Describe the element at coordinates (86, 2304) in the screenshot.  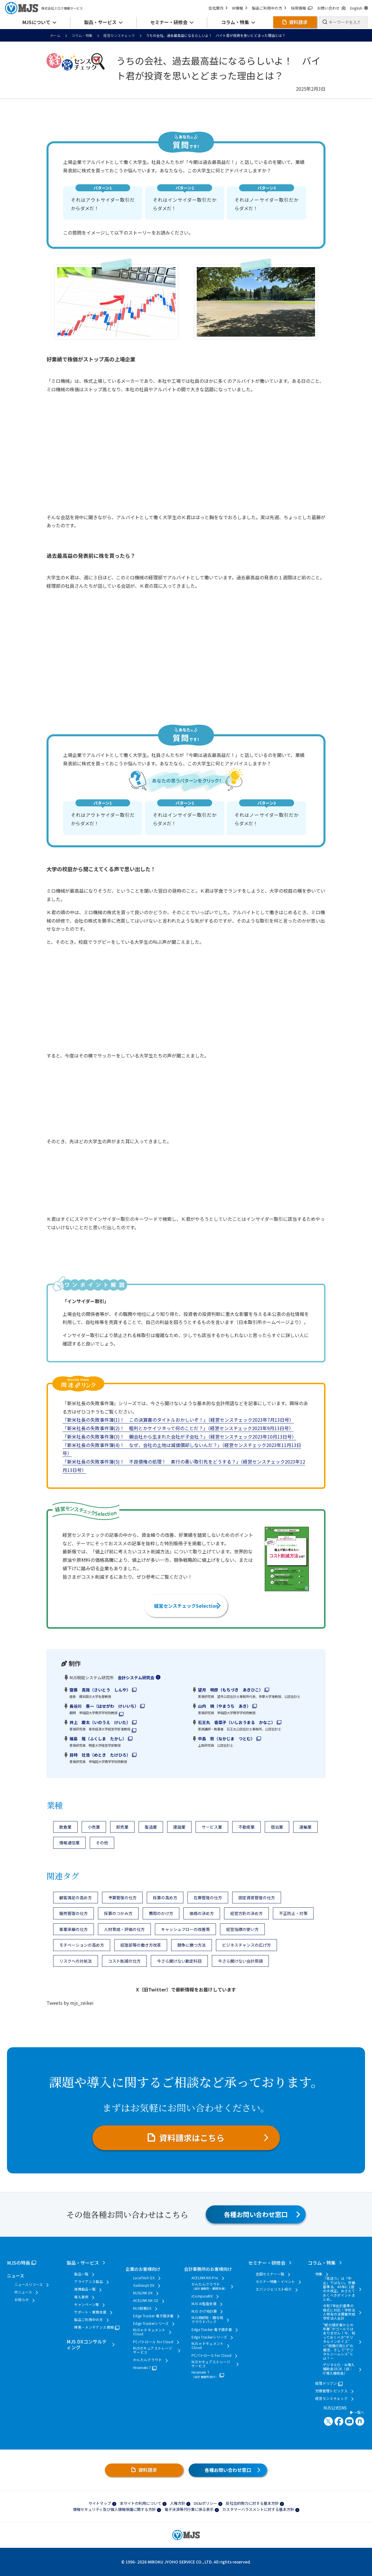
I see `キャンペーン等` at that location.